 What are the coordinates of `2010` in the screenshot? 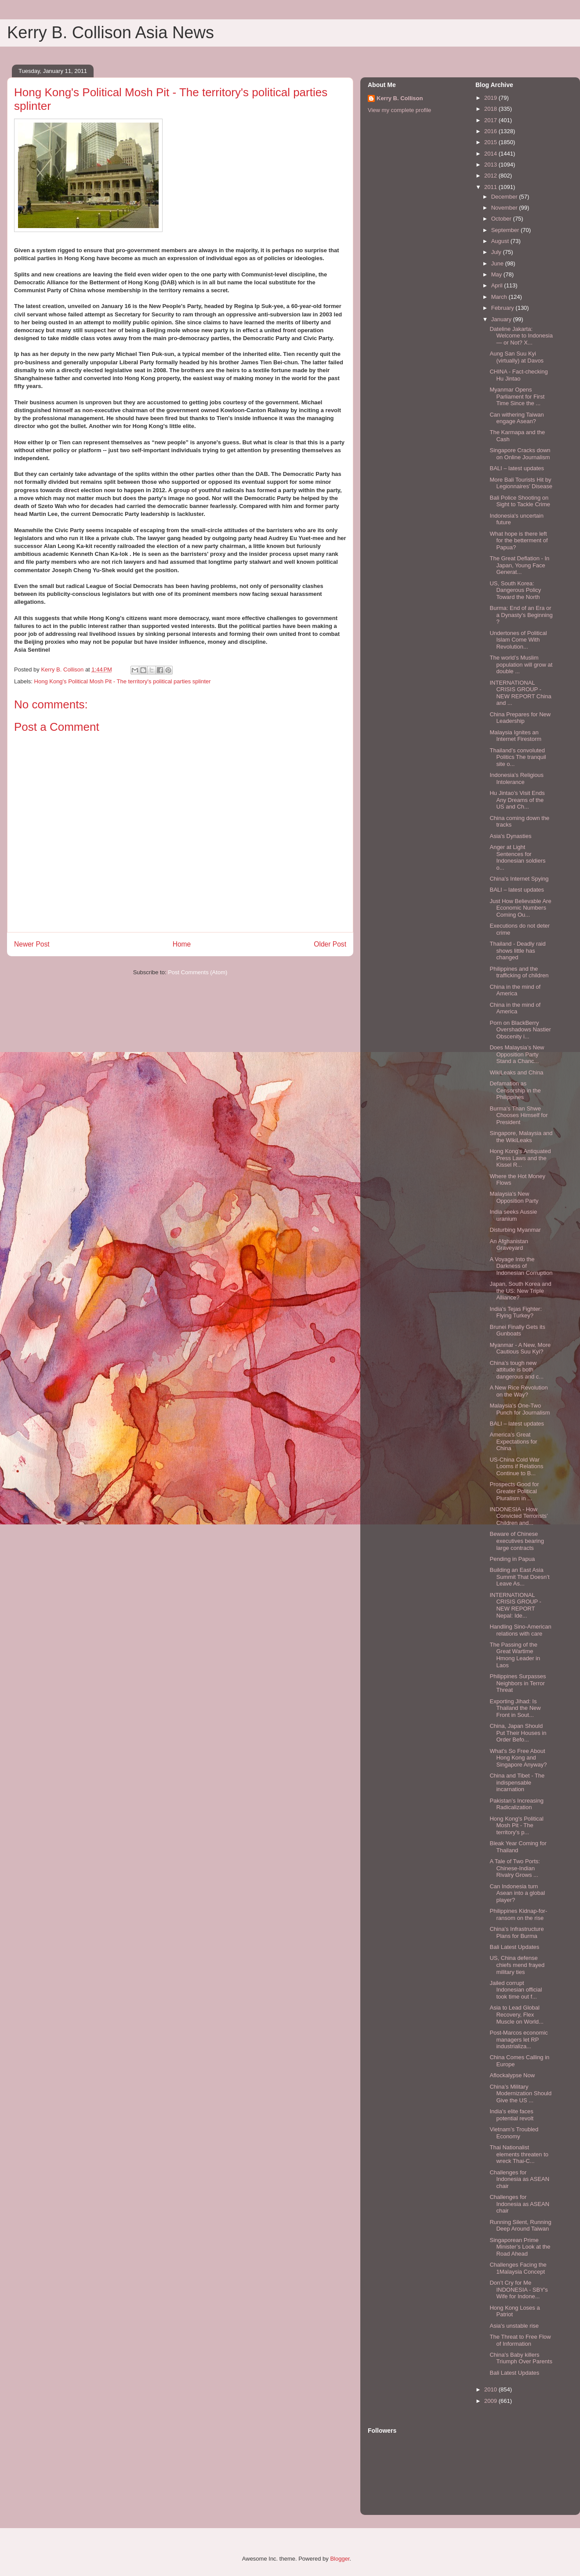 It's located at (491, 2389).